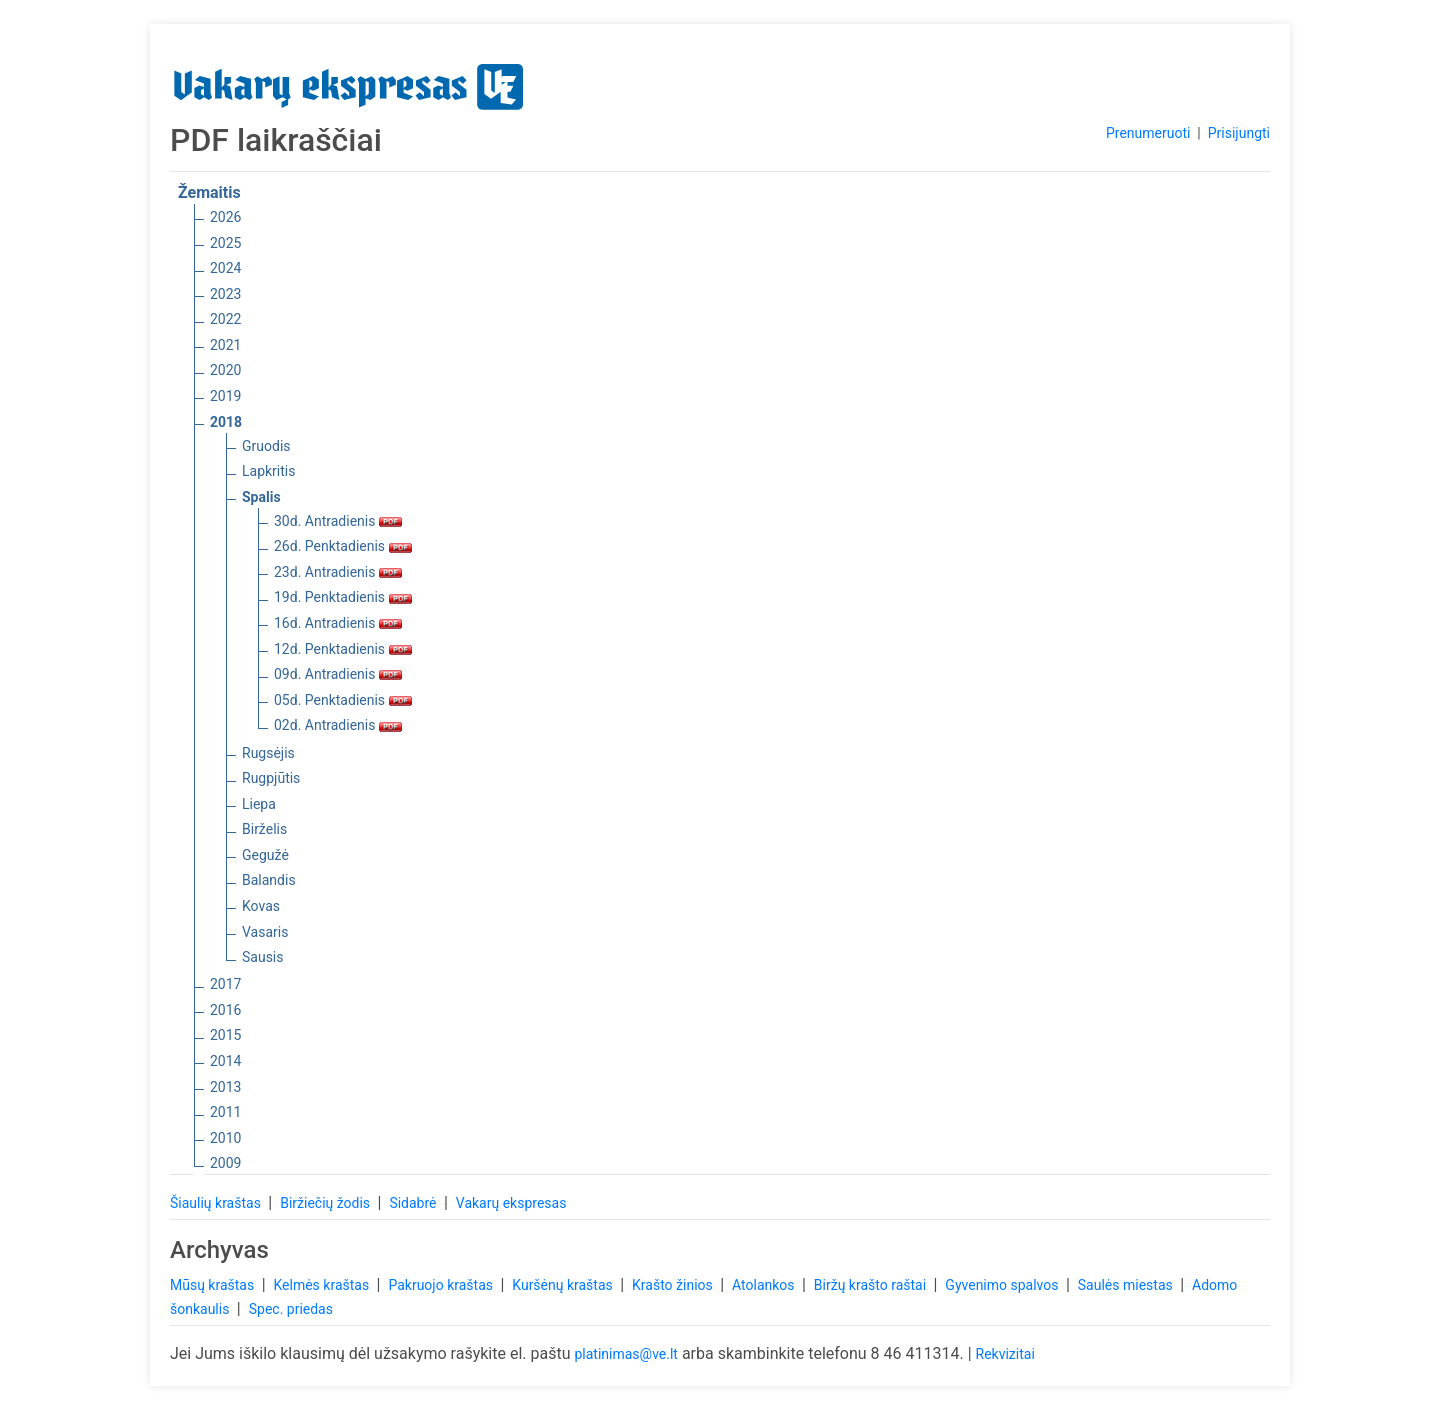  Describe the element at coordinates (265, 855) in the screenshot. I see `Gegužė` at that location.